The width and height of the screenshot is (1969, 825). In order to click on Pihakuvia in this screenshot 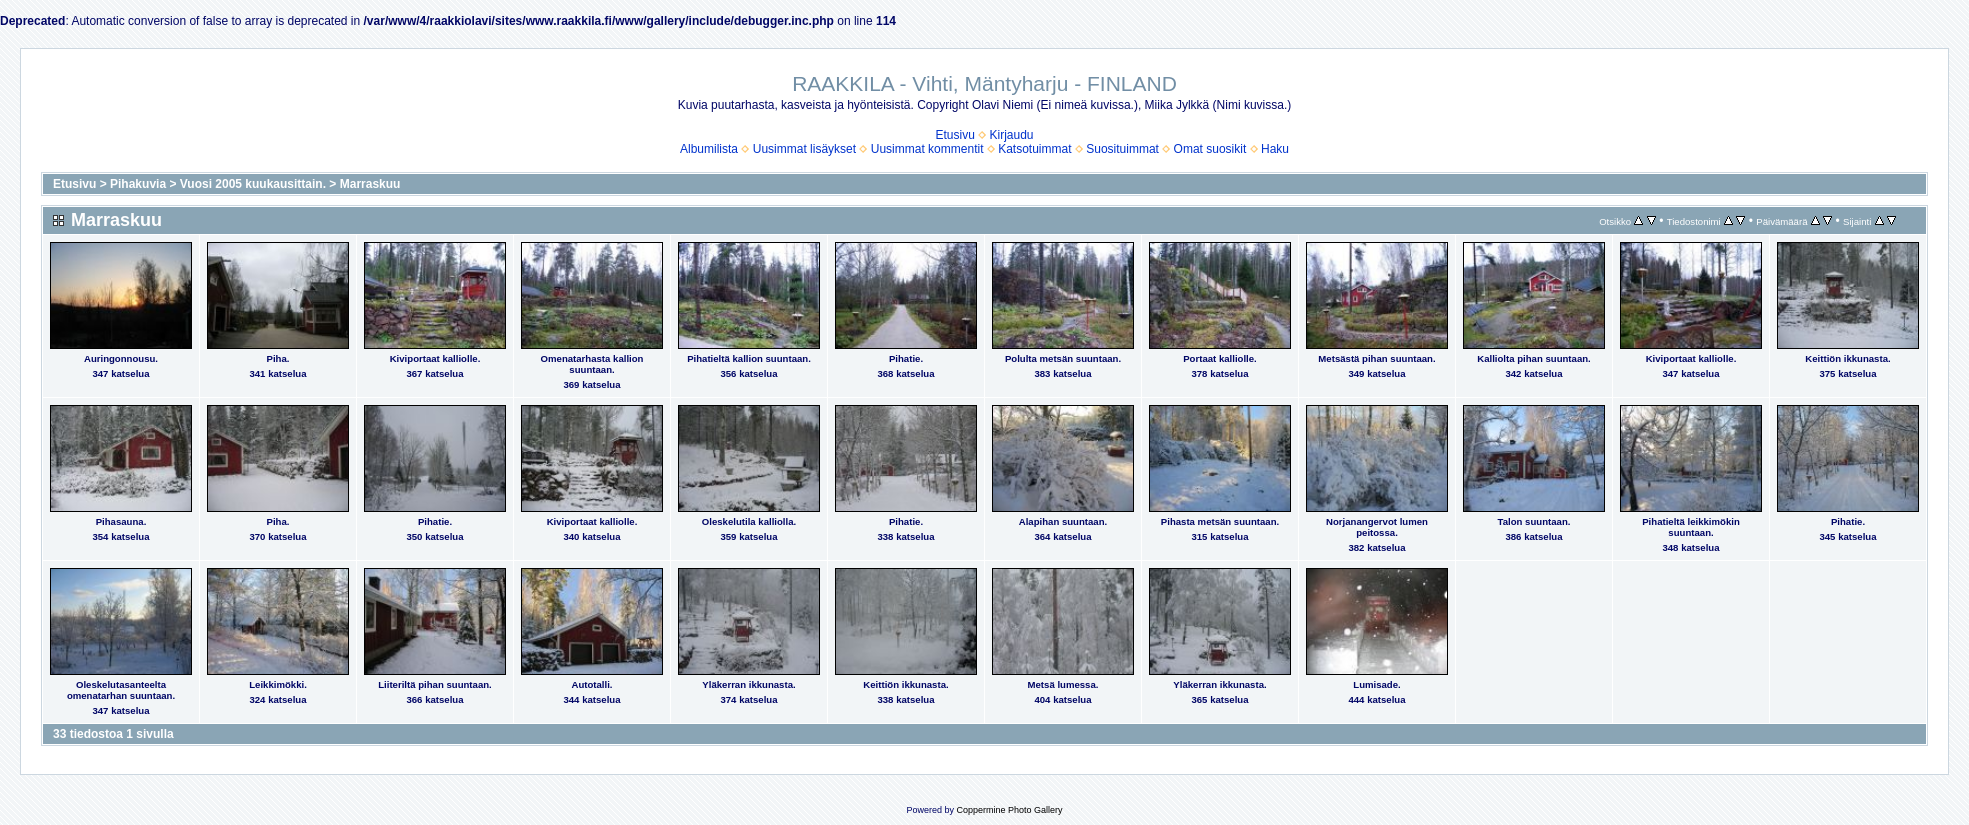, I will do `click(138, 184)`.